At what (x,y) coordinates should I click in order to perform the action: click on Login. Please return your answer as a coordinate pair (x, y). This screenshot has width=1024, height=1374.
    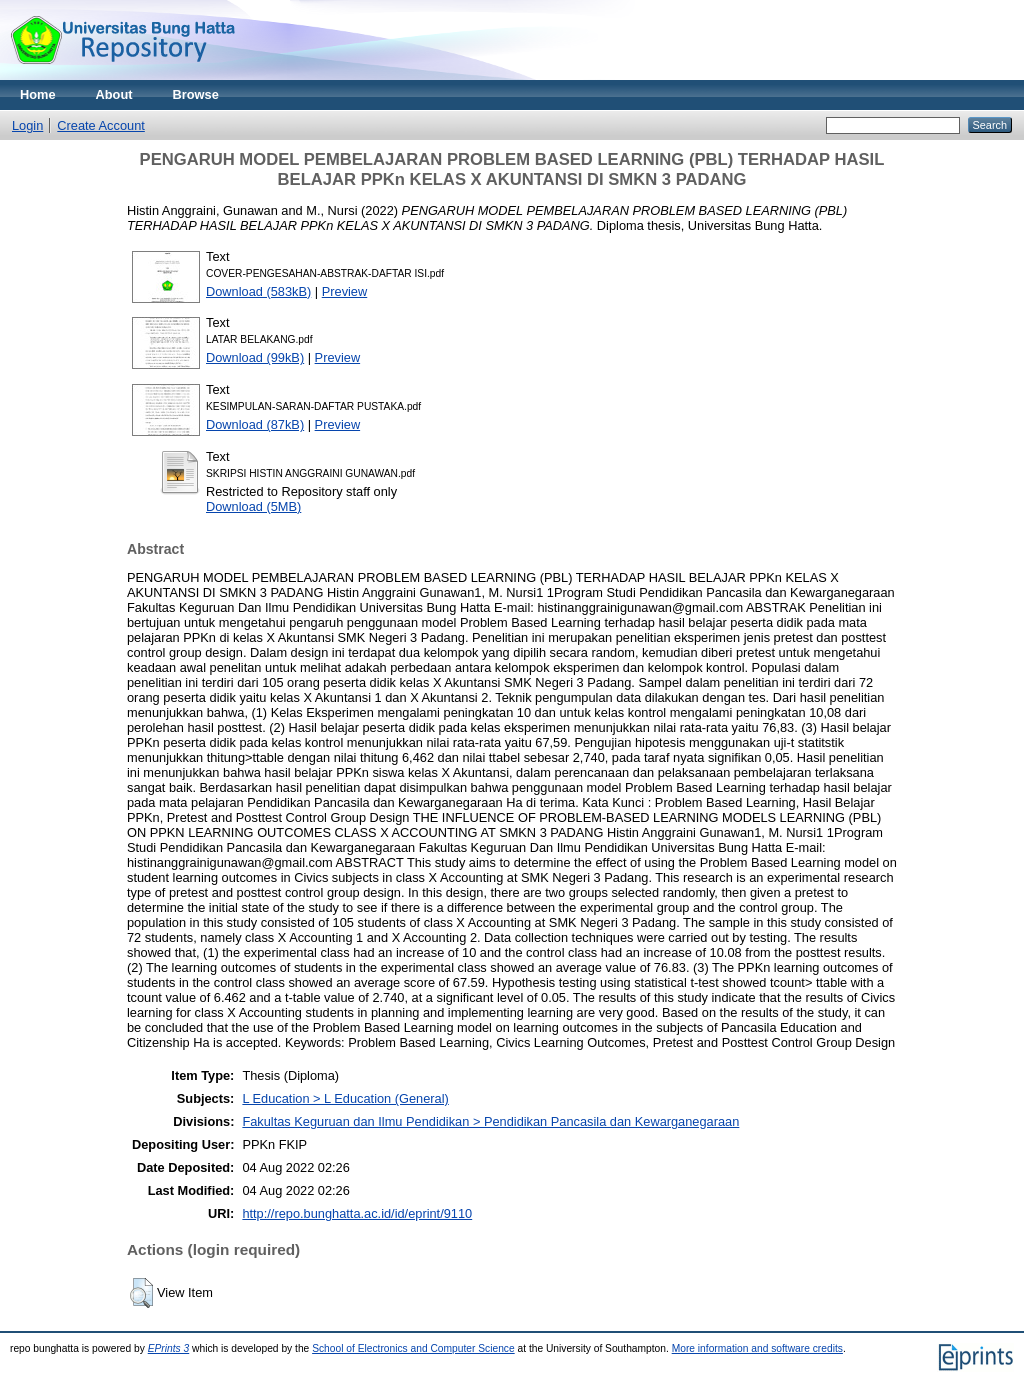
    Looking at the image, I should click on (27, 125).